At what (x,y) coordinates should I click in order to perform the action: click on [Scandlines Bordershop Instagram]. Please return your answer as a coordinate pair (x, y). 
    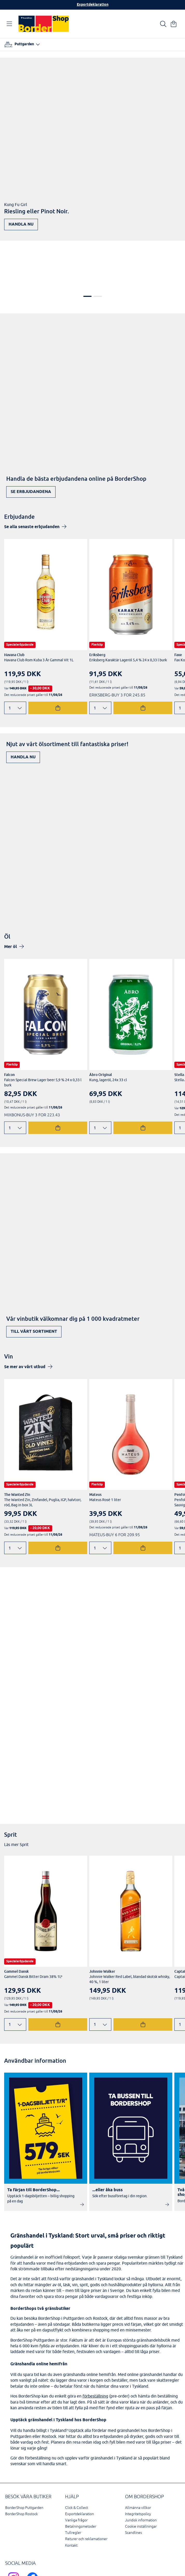
    Looking at the image, I should click on (14, 2537).